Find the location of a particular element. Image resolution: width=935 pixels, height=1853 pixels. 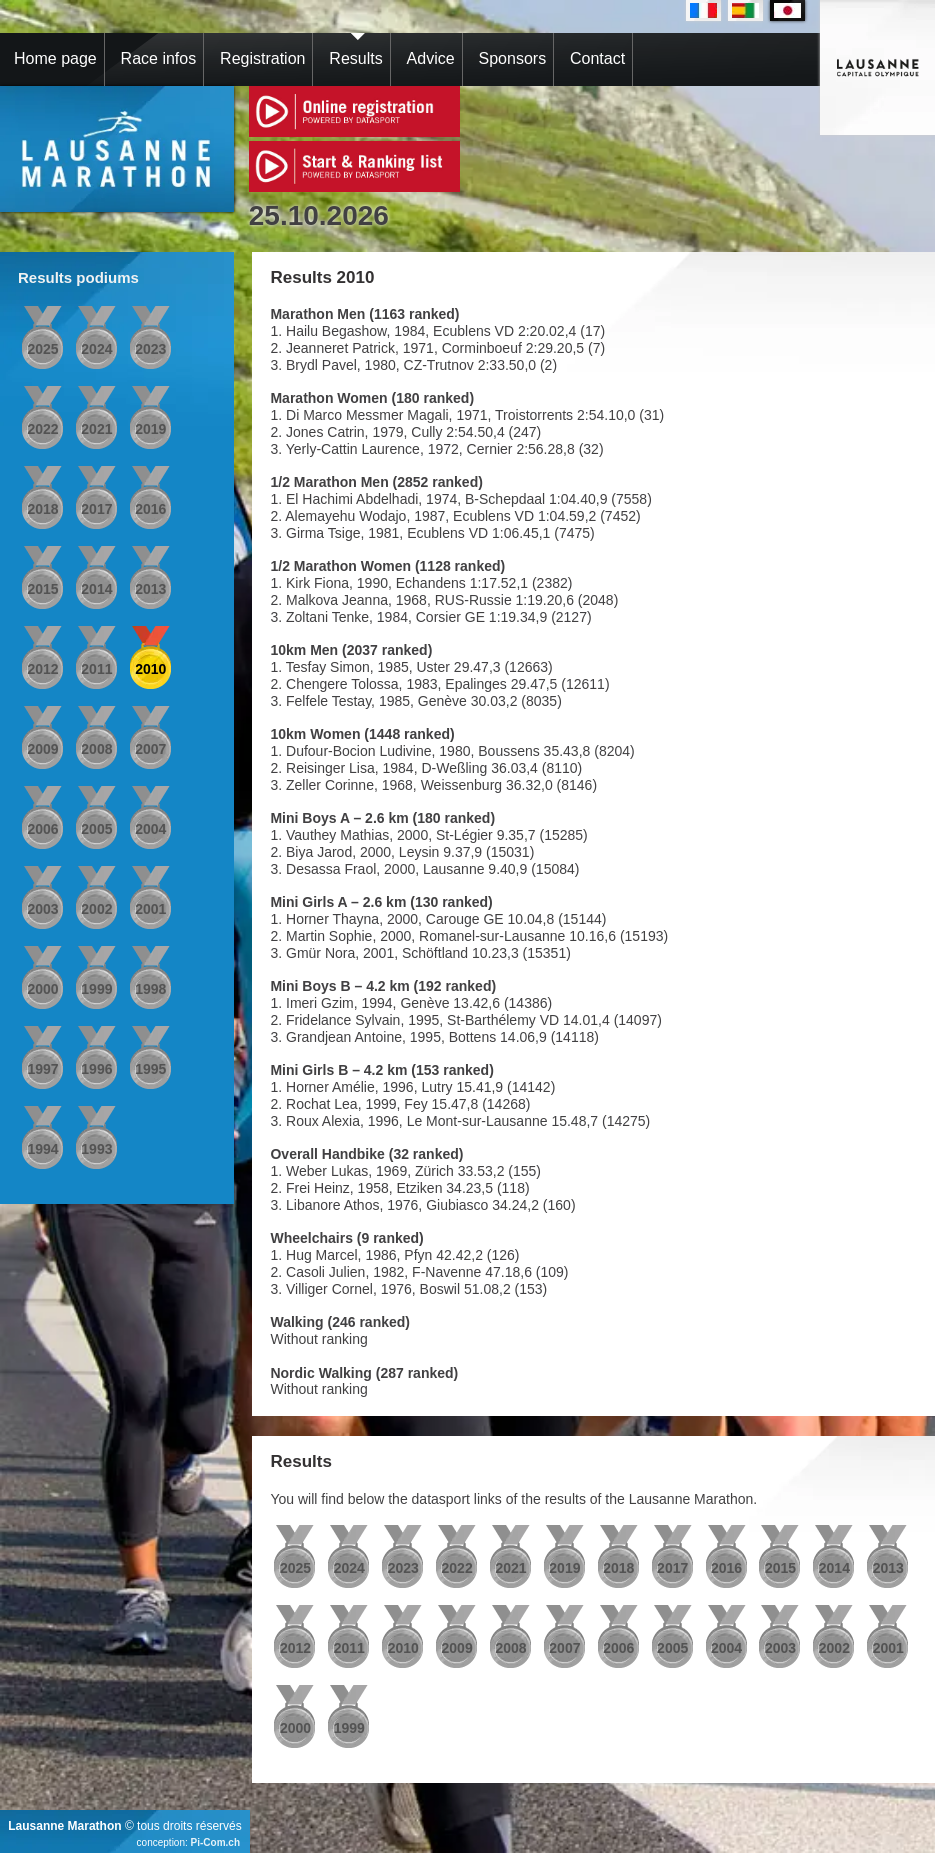

Contact is located at coordinates (597, 58).